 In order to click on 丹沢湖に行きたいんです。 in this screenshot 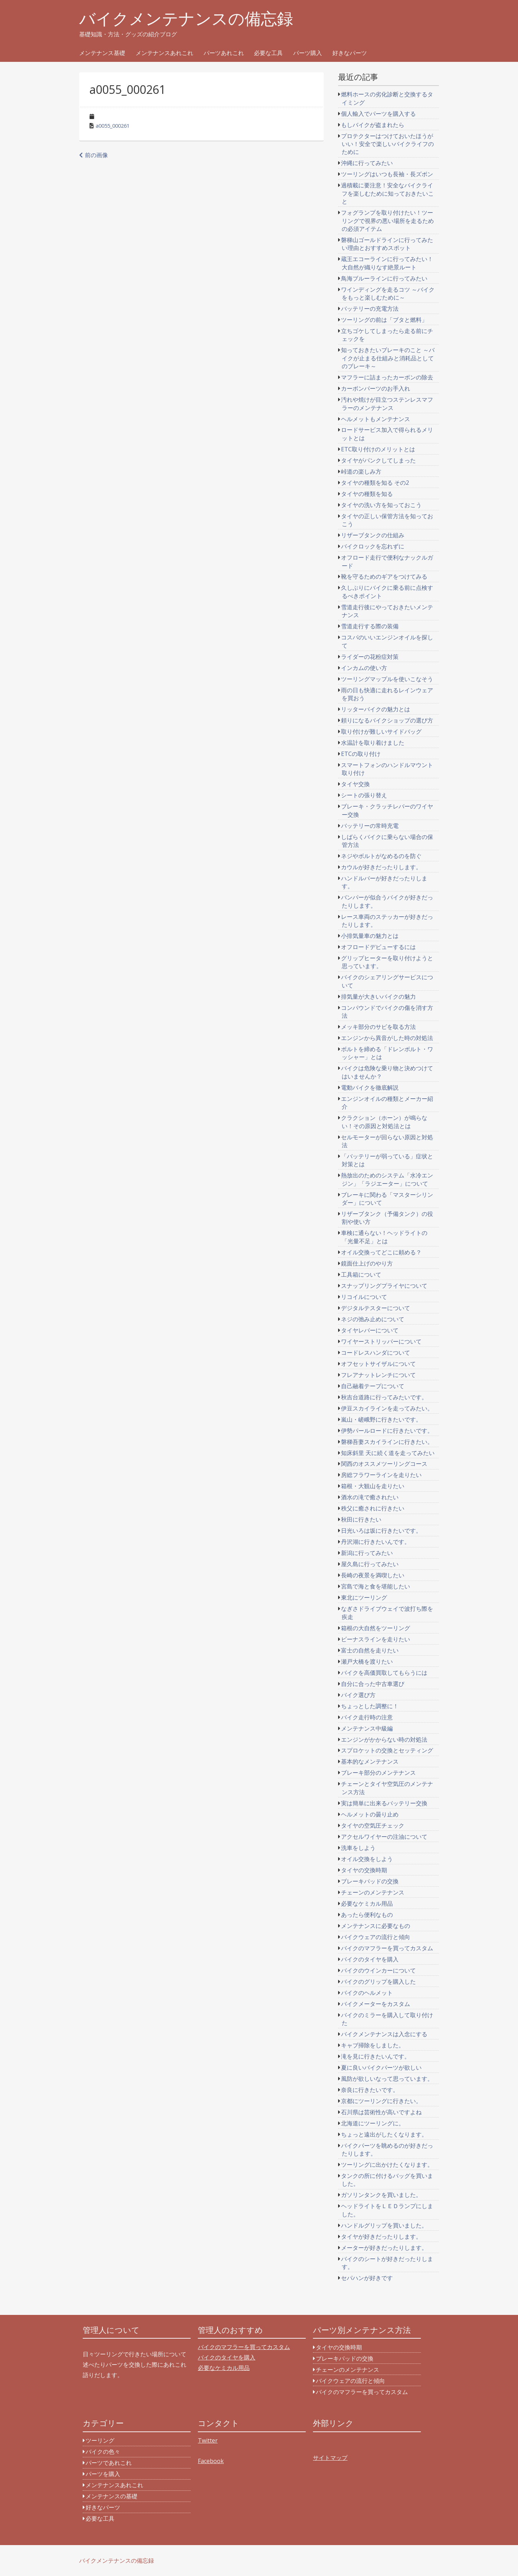, I will do `click(375, 1542)`.